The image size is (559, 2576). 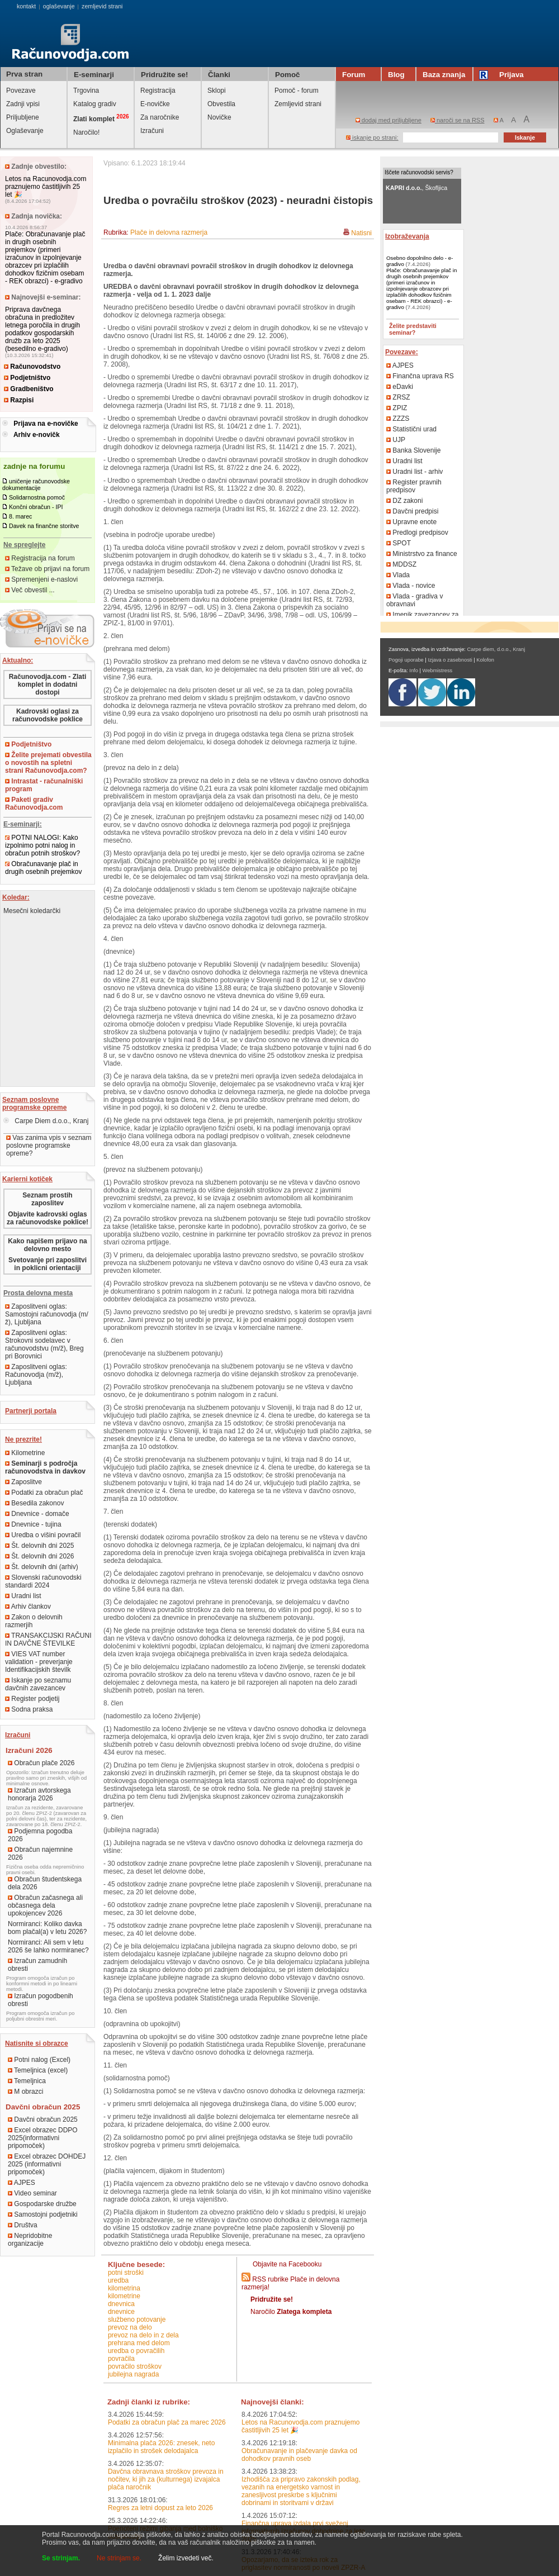 I want to click on Register podjetij, so click(x=32, y=1699).